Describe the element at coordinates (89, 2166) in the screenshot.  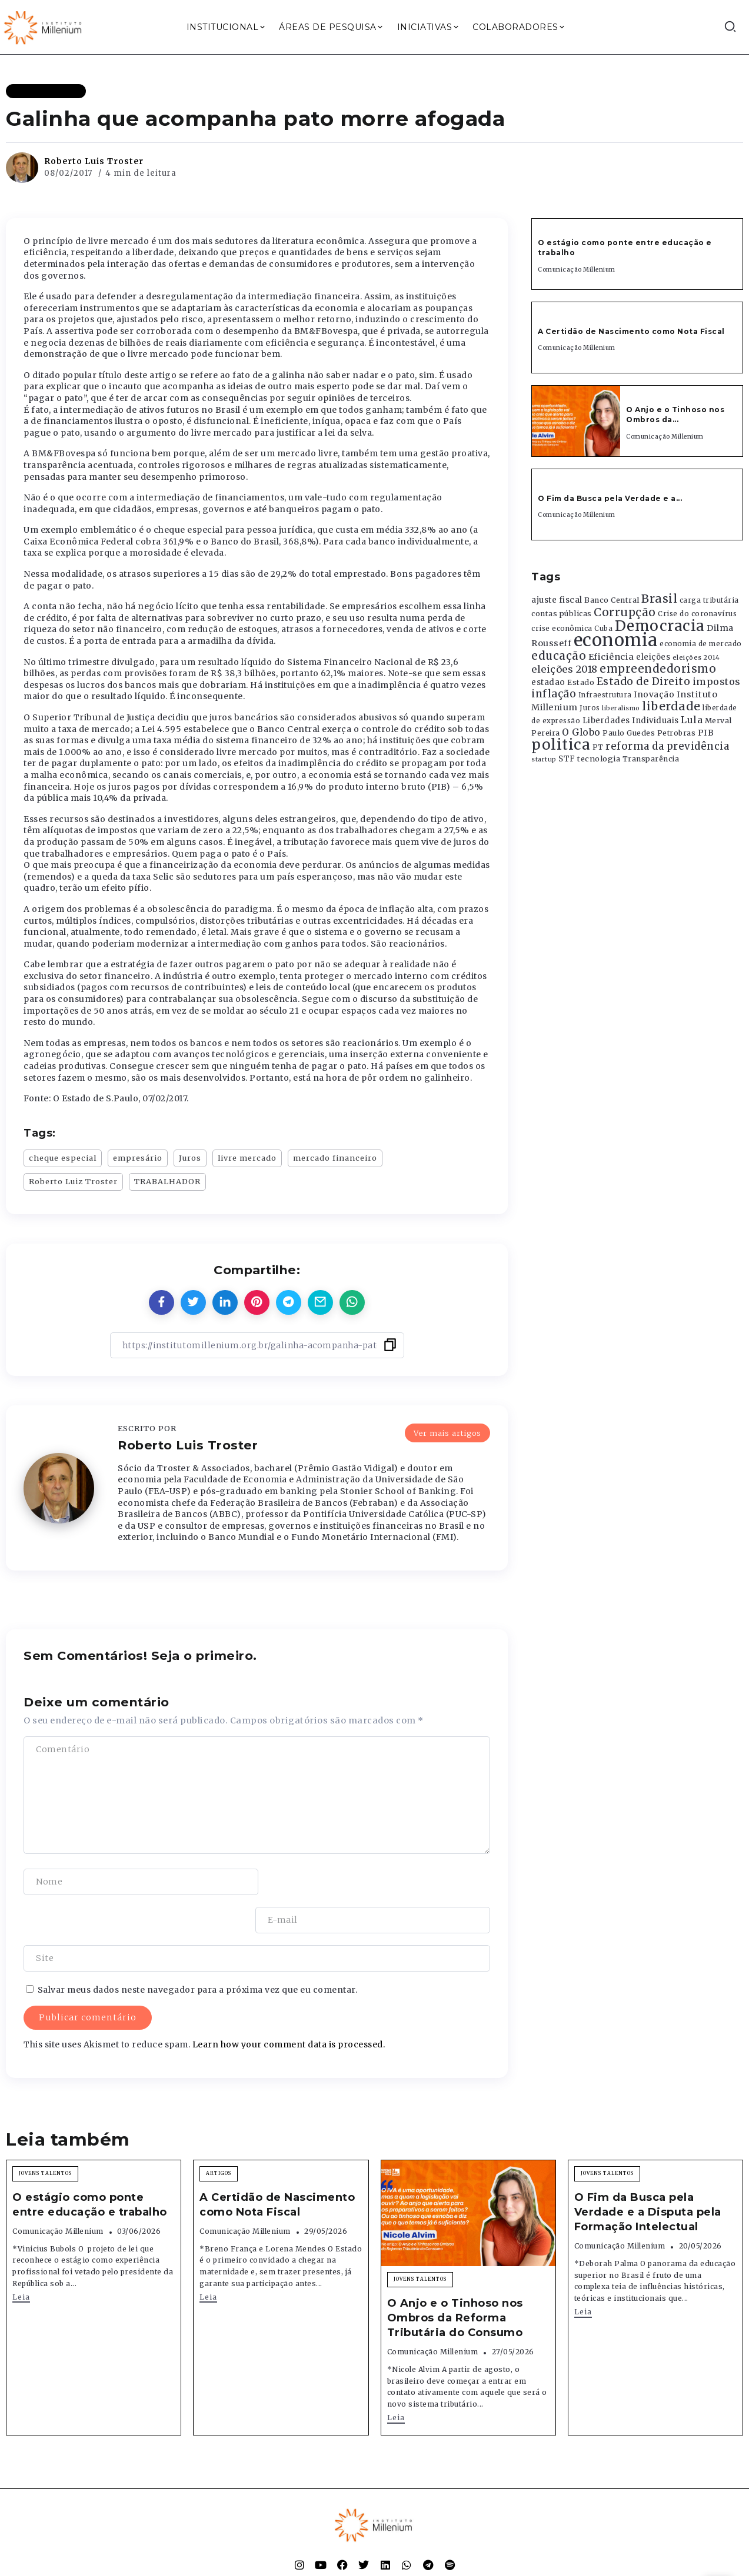
I see `O estágio como ponte entre educação e trabalho` at that location.